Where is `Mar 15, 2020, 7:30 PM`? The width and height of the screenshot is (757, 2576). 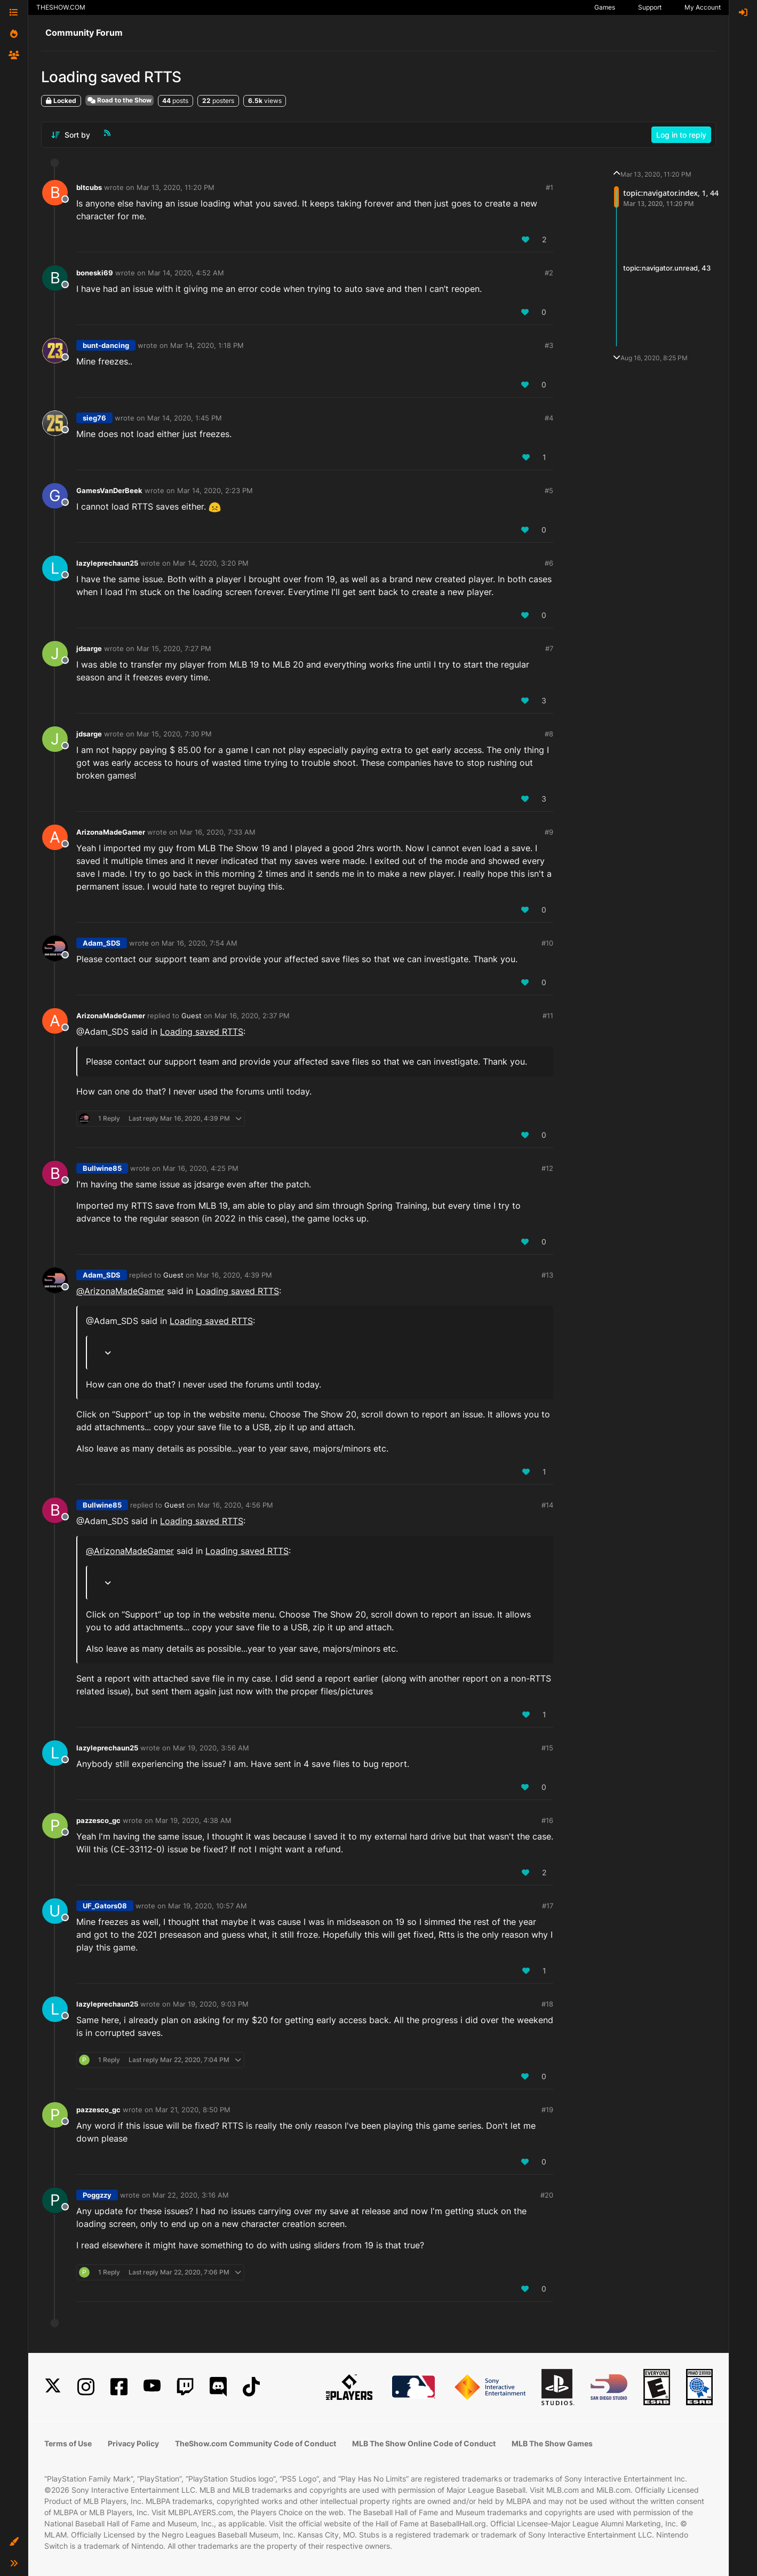 Mar 15, 2020, 7:30 PM is located at coordinates (174, 734).